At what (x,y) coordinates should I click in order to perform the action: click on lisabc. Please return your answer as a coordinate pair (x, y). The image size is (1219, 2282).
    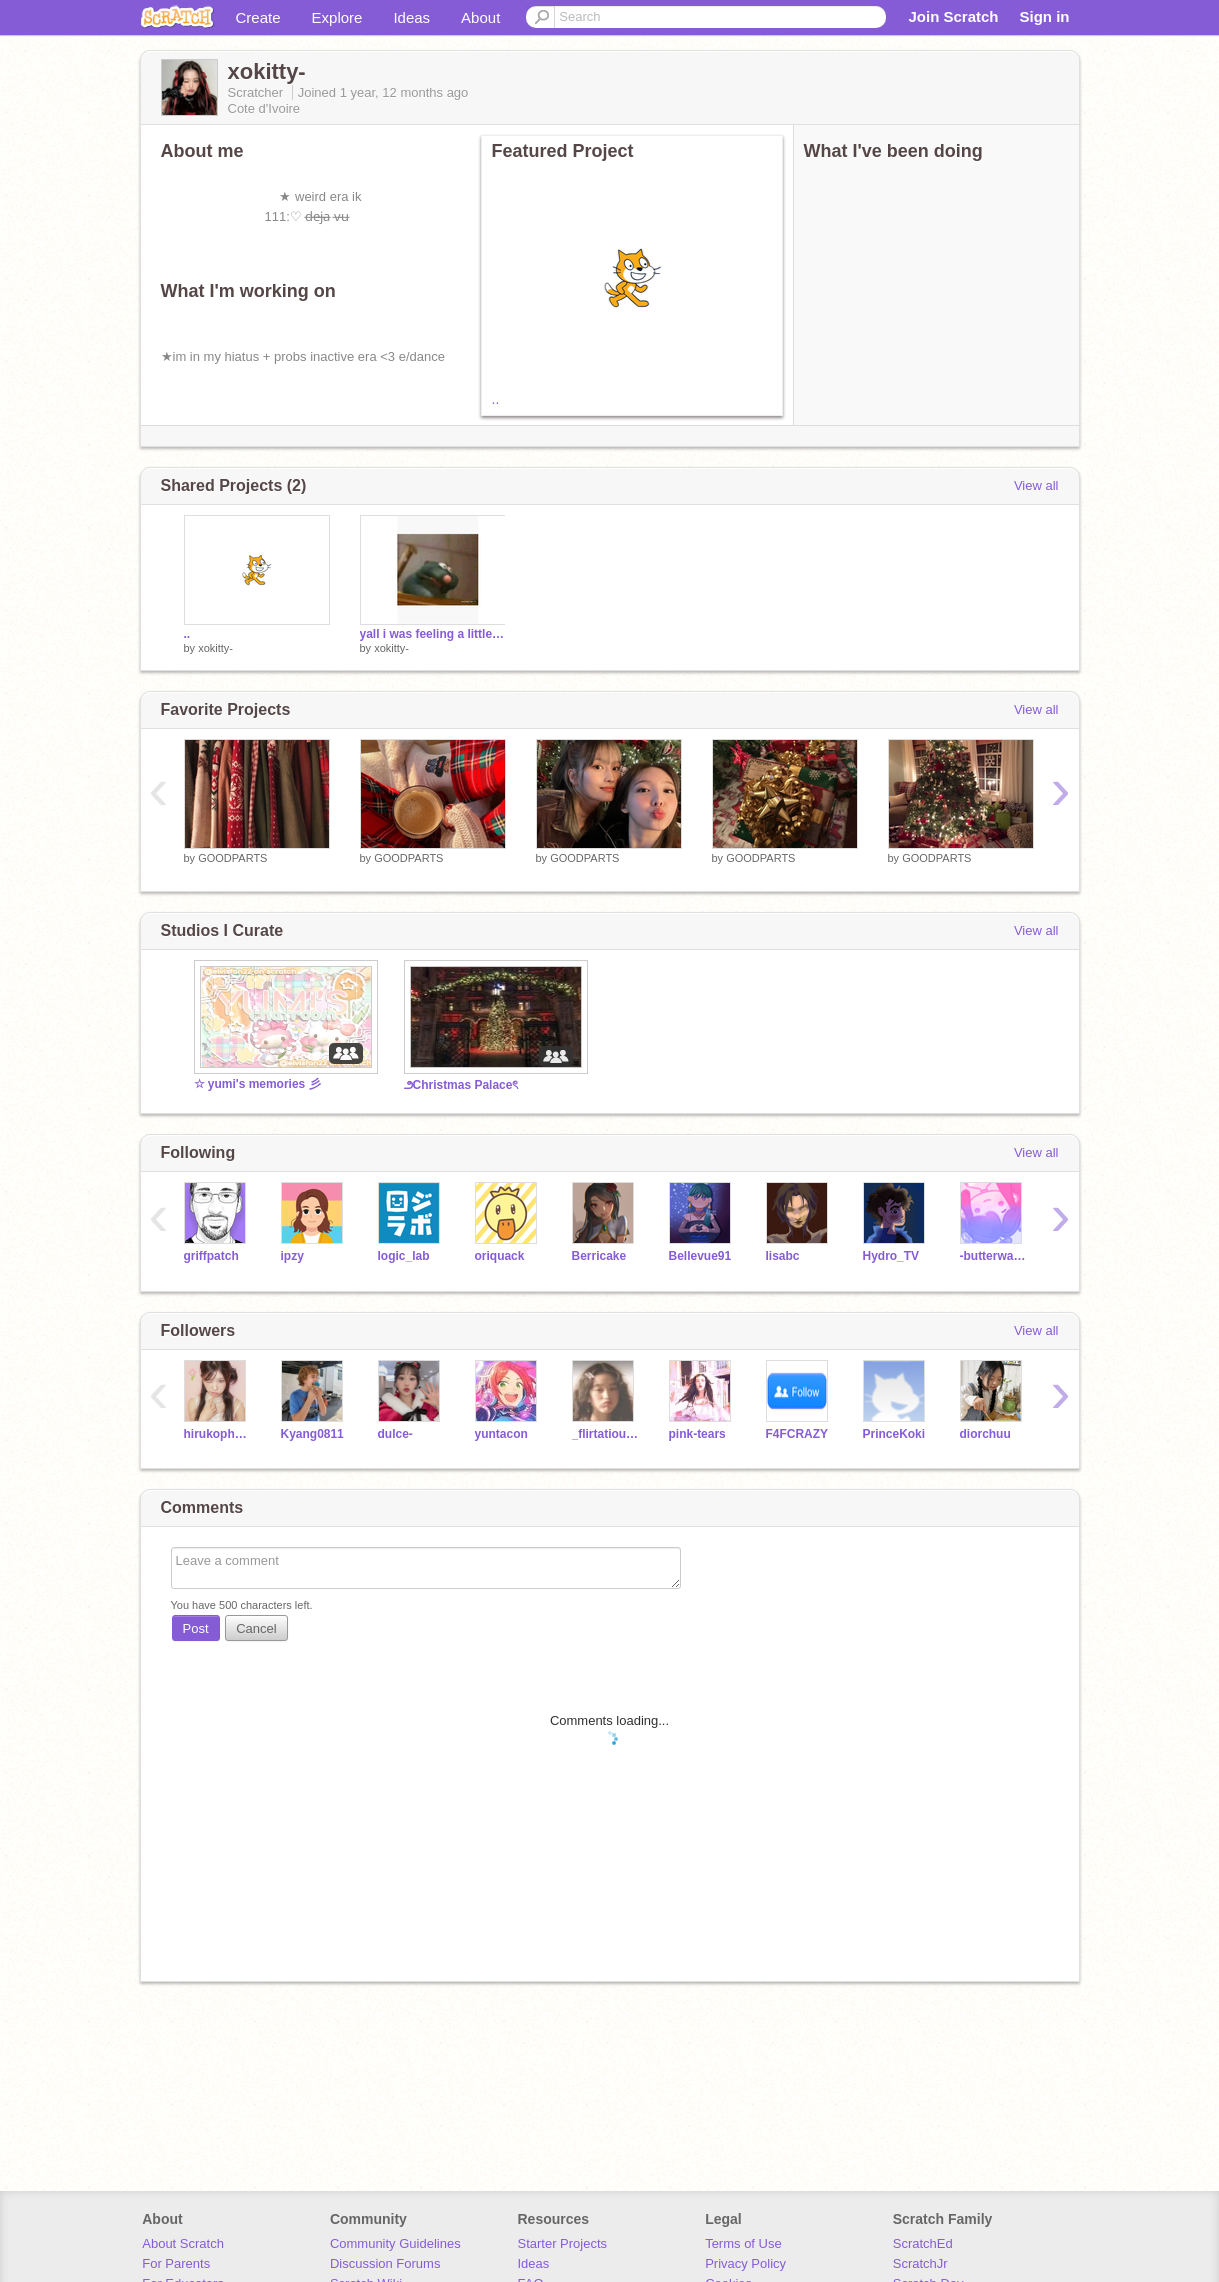
    Looking at the image, I should click on (783, 1256).